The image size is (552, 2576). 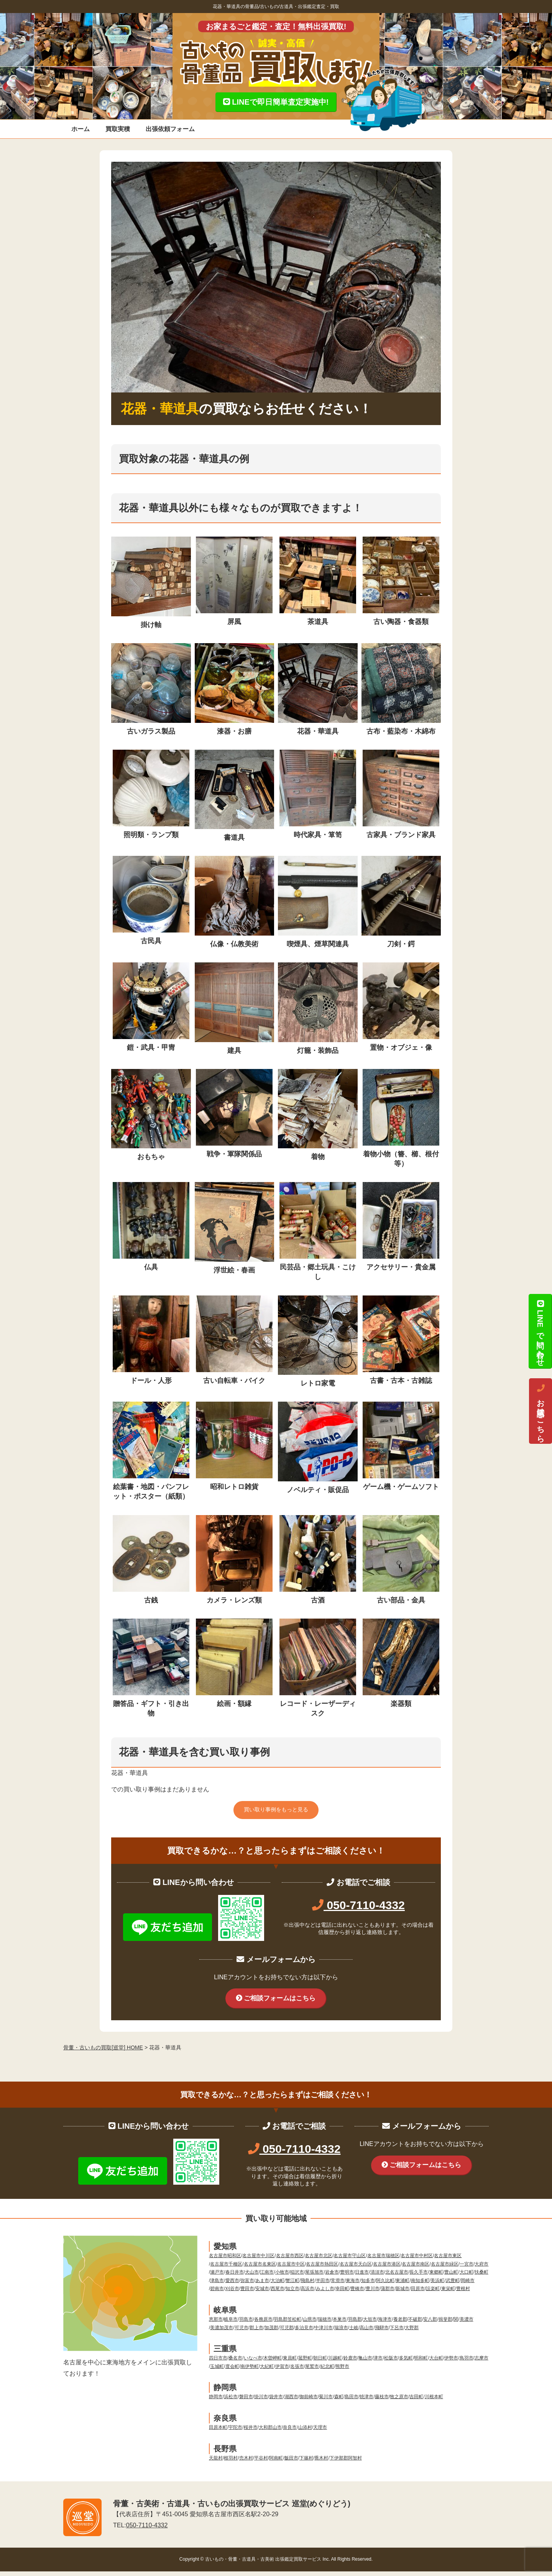 I want to click on 東郷町, so click(x=436, y=2277).